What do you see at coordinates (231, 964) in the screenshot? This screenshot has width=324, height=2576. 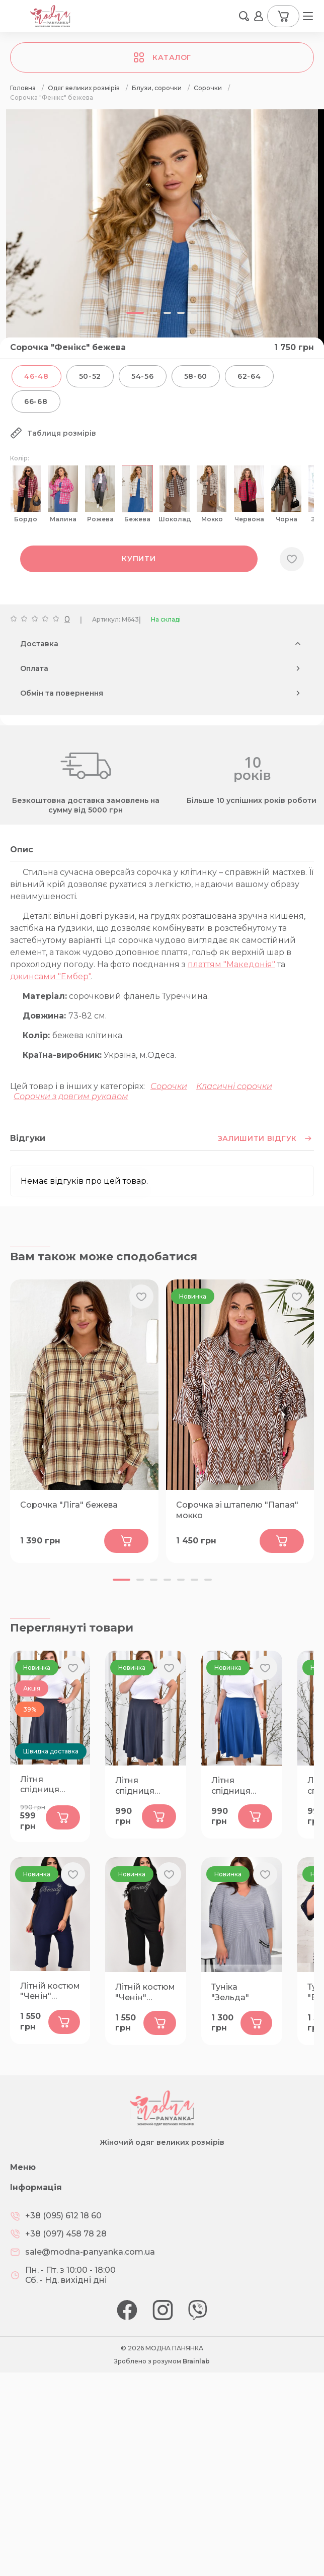 I see `платтям "Македонія"` at bounding box center [231, 964].